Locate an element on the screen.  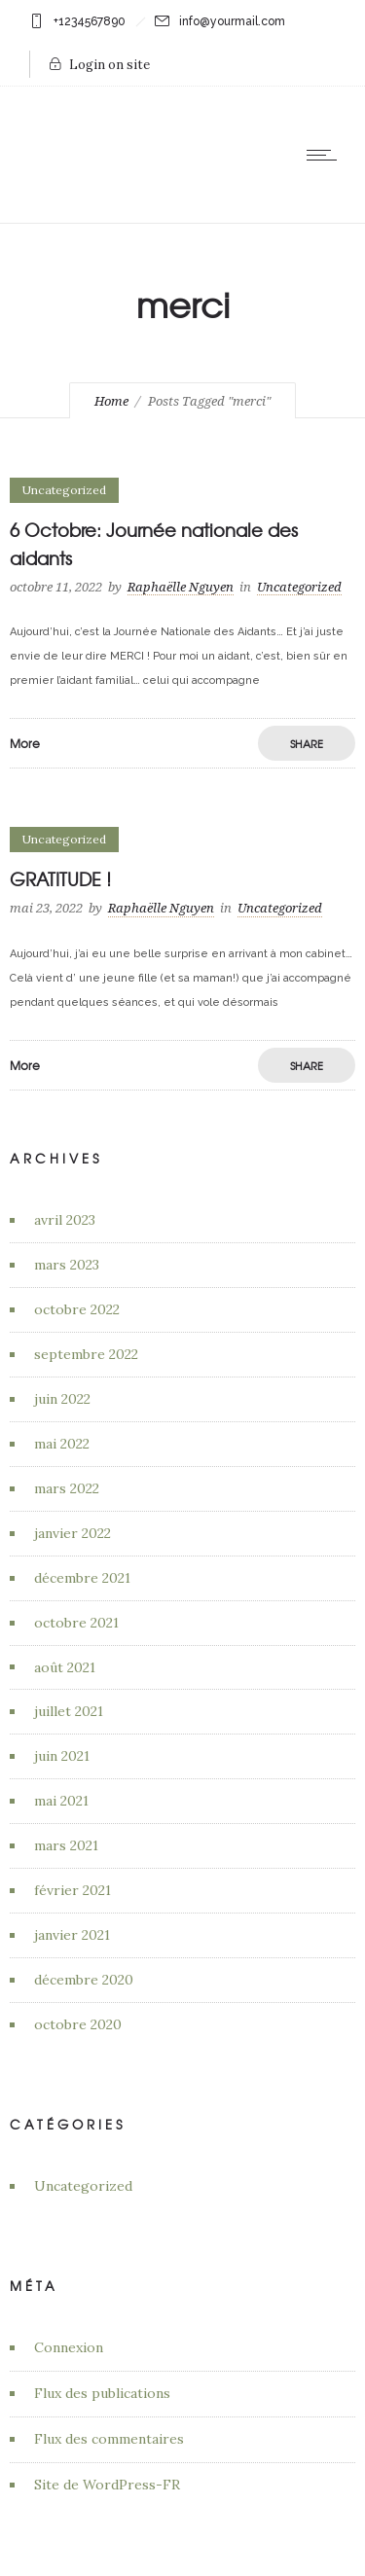
Uncategorized is located at coordinates (83, 2186).